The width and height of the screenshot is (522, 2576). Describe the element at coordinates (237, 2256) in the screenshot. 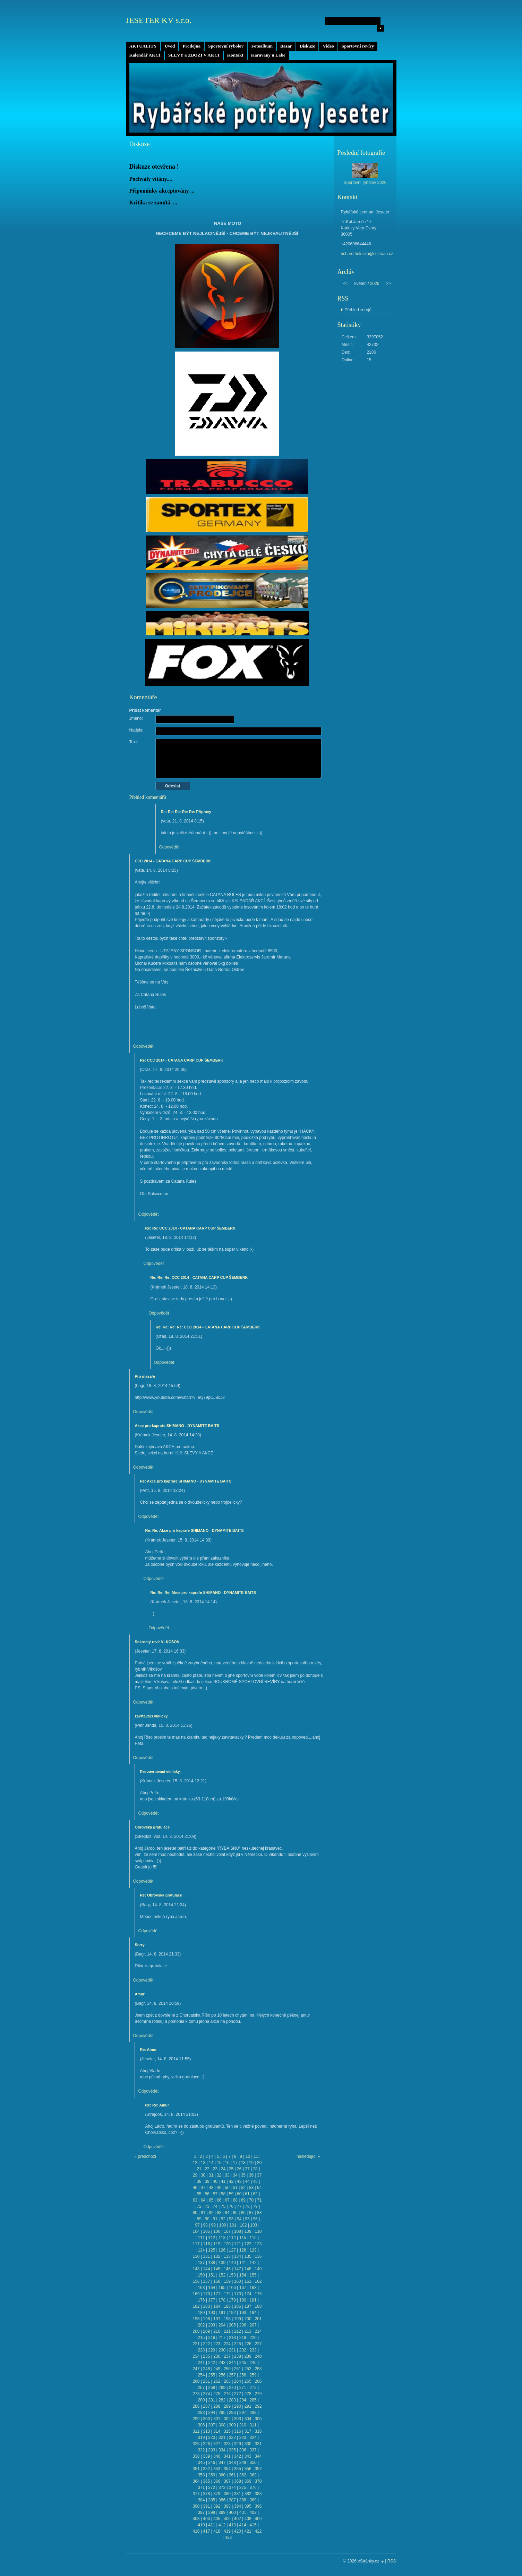

I see `134` at that location.